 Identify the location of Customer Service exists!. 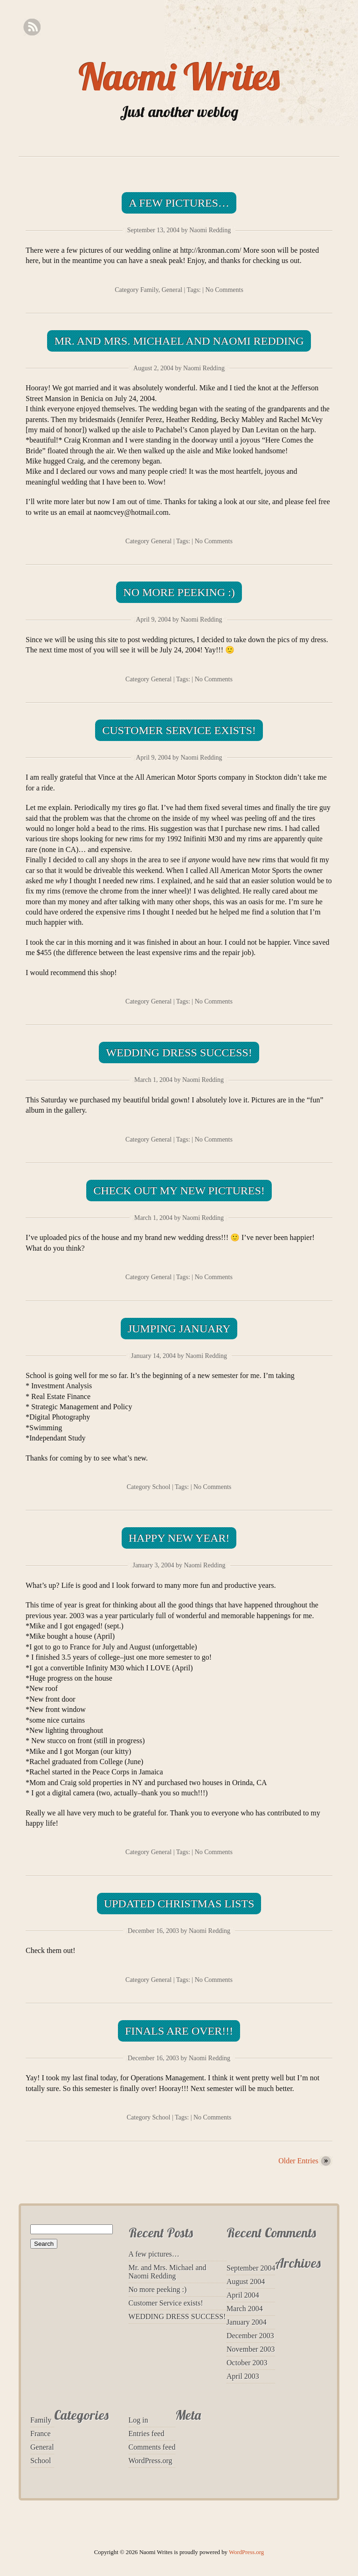
(179, 730).